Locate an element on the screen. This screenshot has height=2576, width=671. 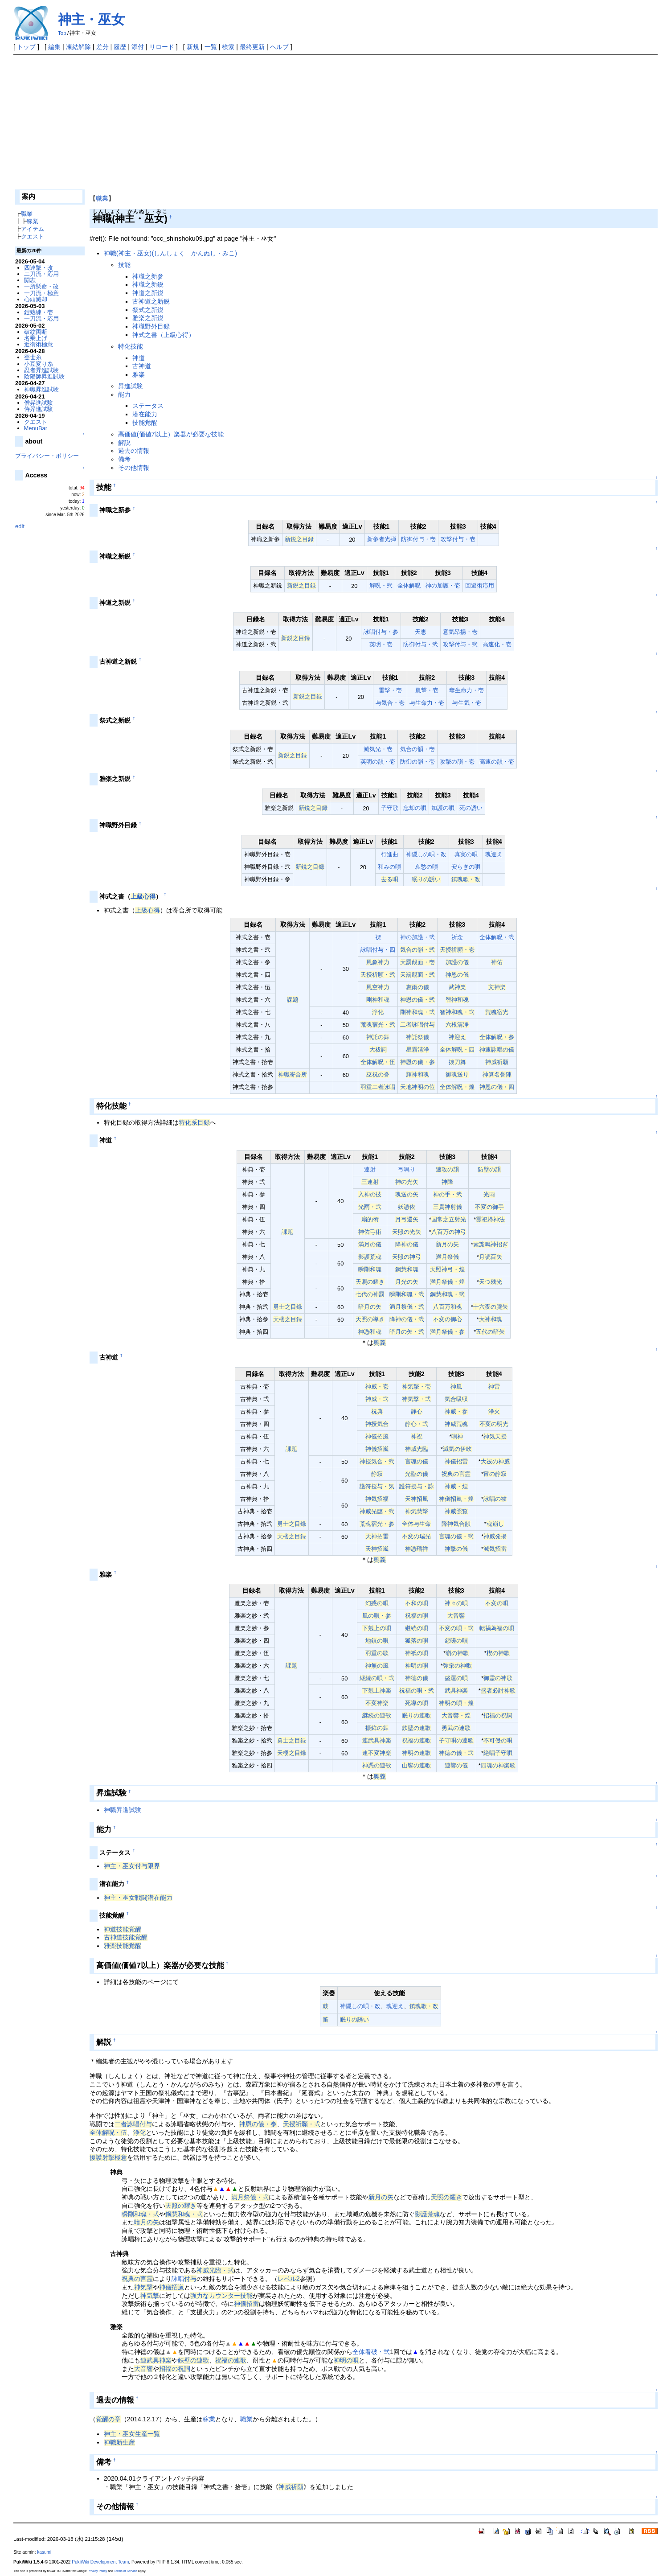
近衛術極意 is located at coordinates (38, 344).